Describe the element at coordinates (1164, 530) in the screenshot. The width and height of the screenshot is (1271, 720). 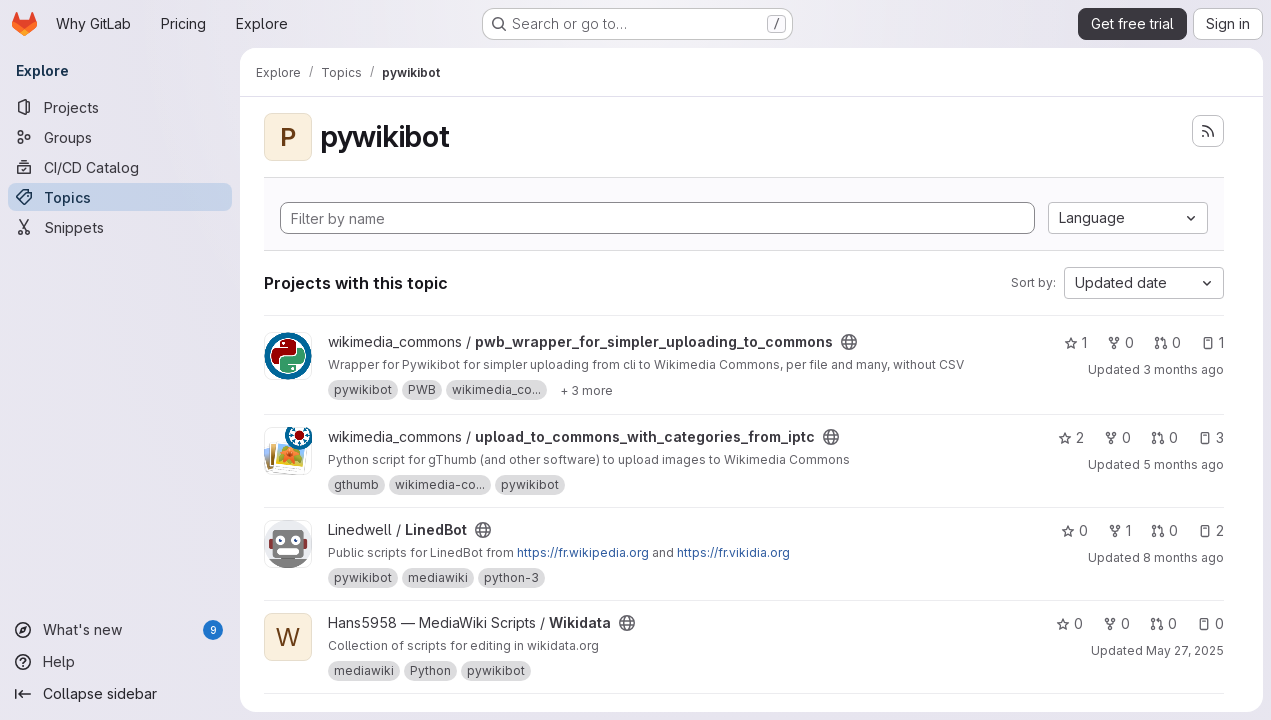
I see `0 [LinedBot has 0 open merge requests]` at that location.